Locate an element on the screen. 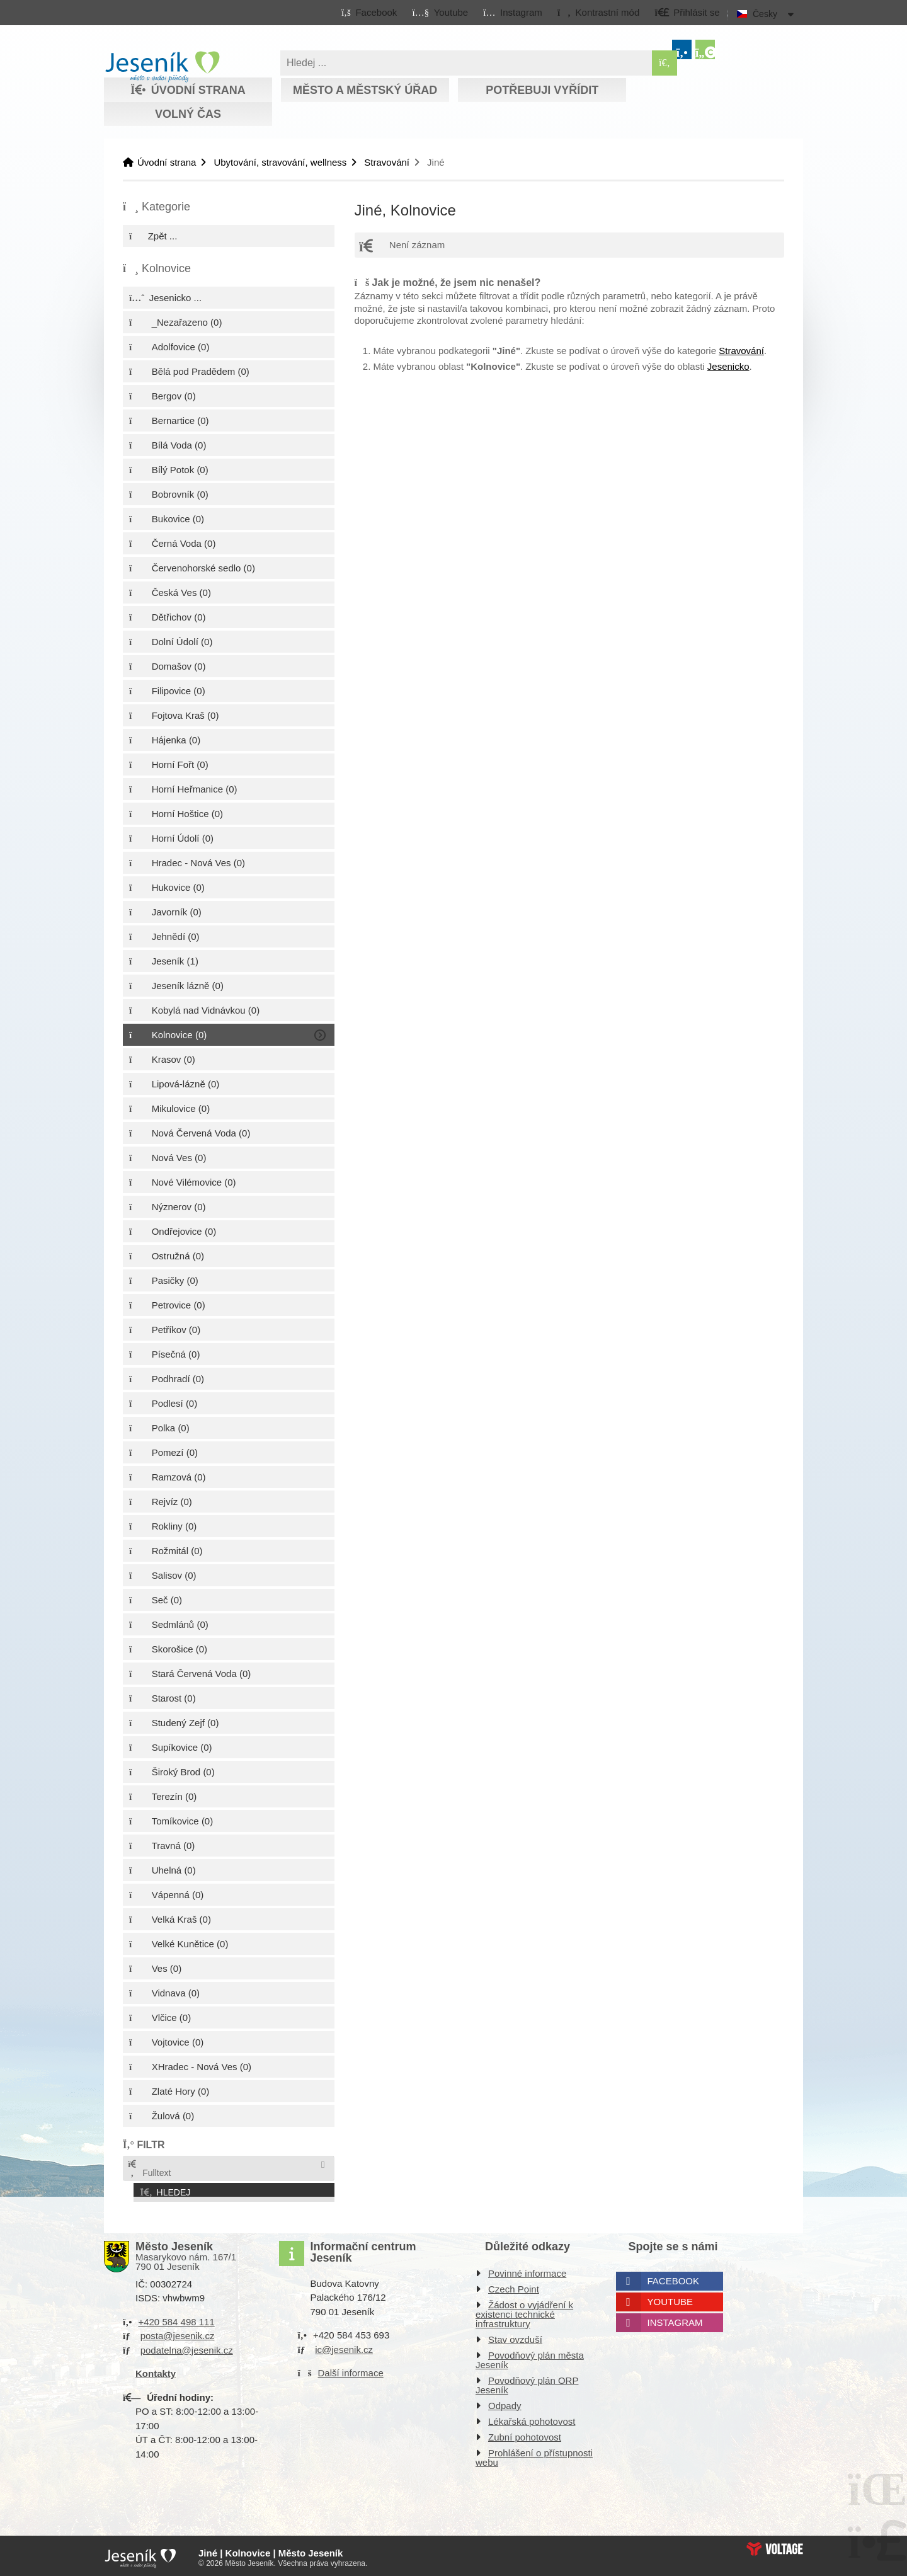 The width and height of the screenshot is (907, 2576). Web creation is located at coordinates (774, 2545).